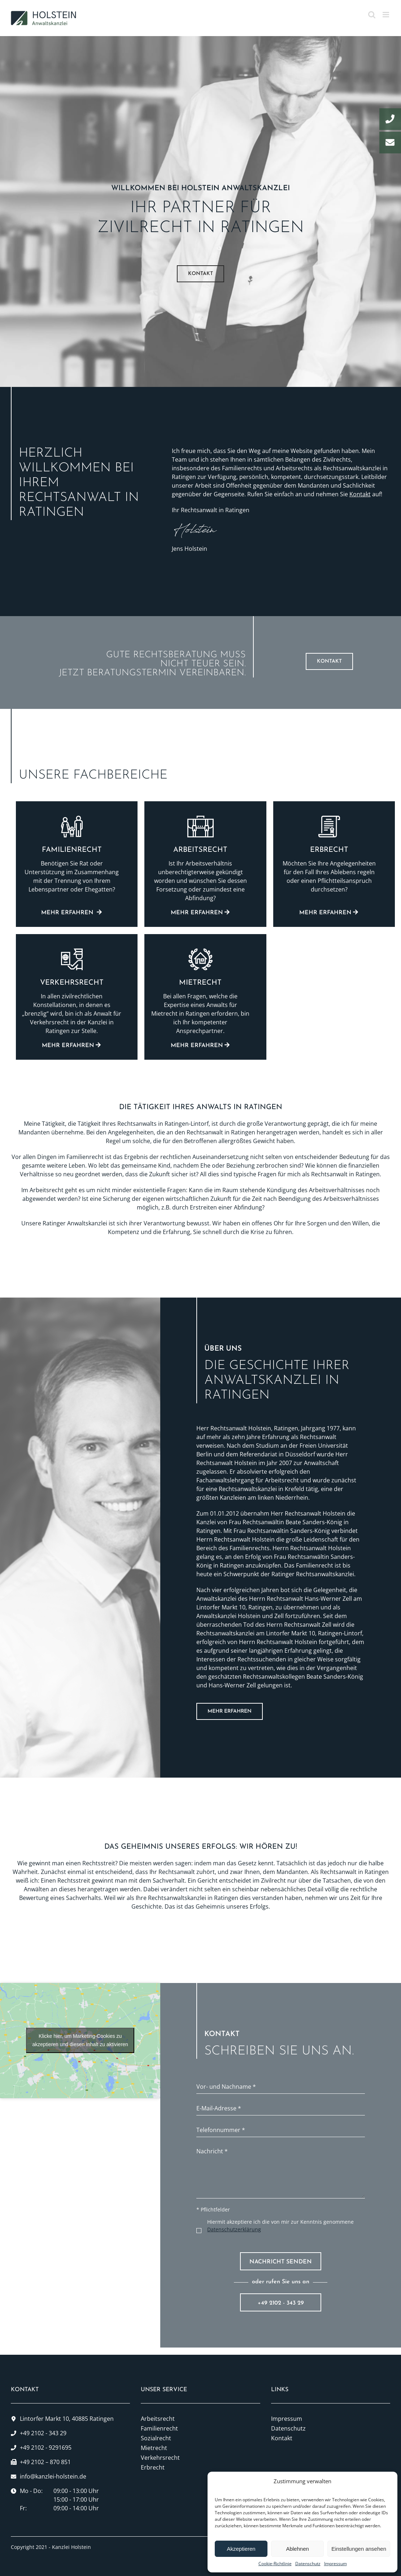  Describe the element at coordinates (308, 2563) in the screenshot. I see `Datenschutz` at that location.